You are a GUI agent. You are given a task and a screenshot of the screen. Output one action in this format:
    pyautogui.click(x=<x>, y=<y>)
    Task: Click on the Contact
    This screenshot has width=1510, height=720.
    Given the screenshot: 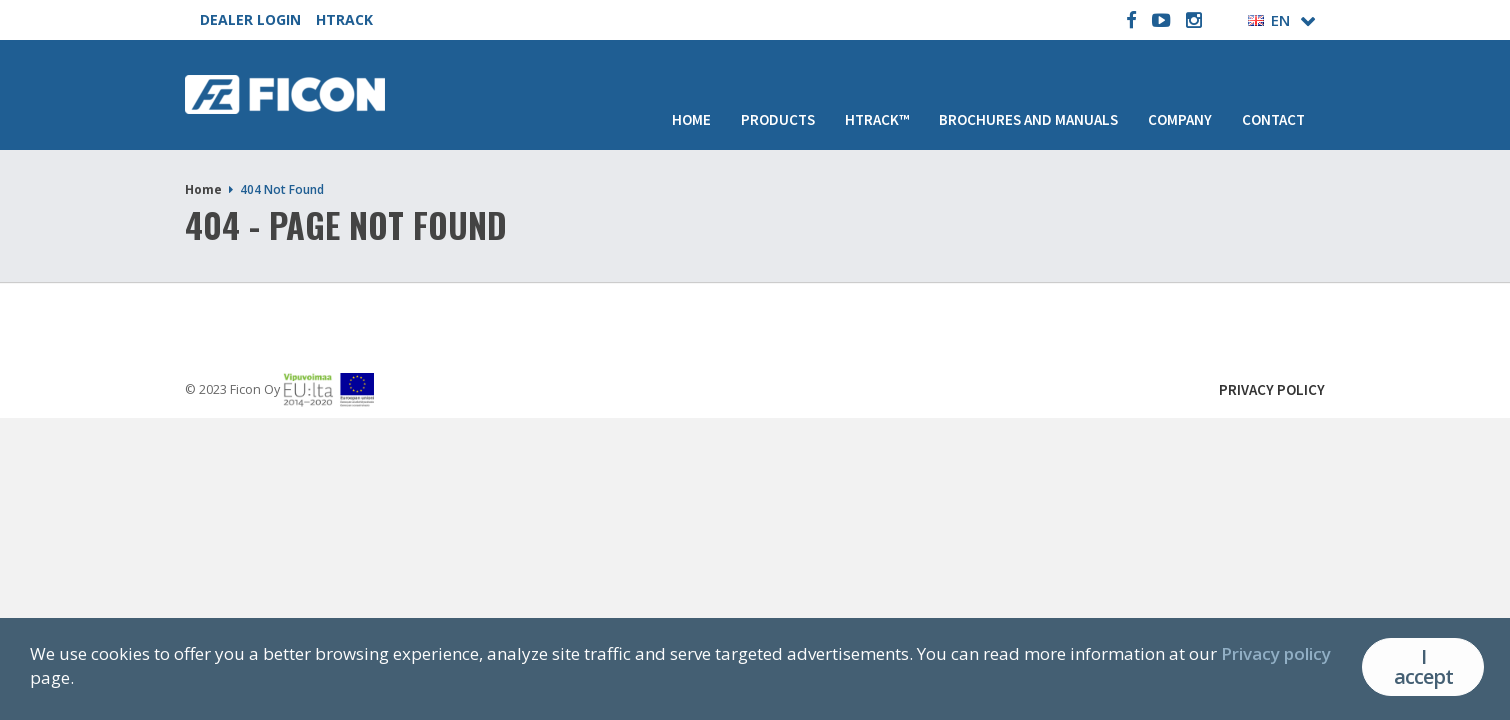 What is the action you would take?
    pyautogui.click(x=1273, y=119)
    